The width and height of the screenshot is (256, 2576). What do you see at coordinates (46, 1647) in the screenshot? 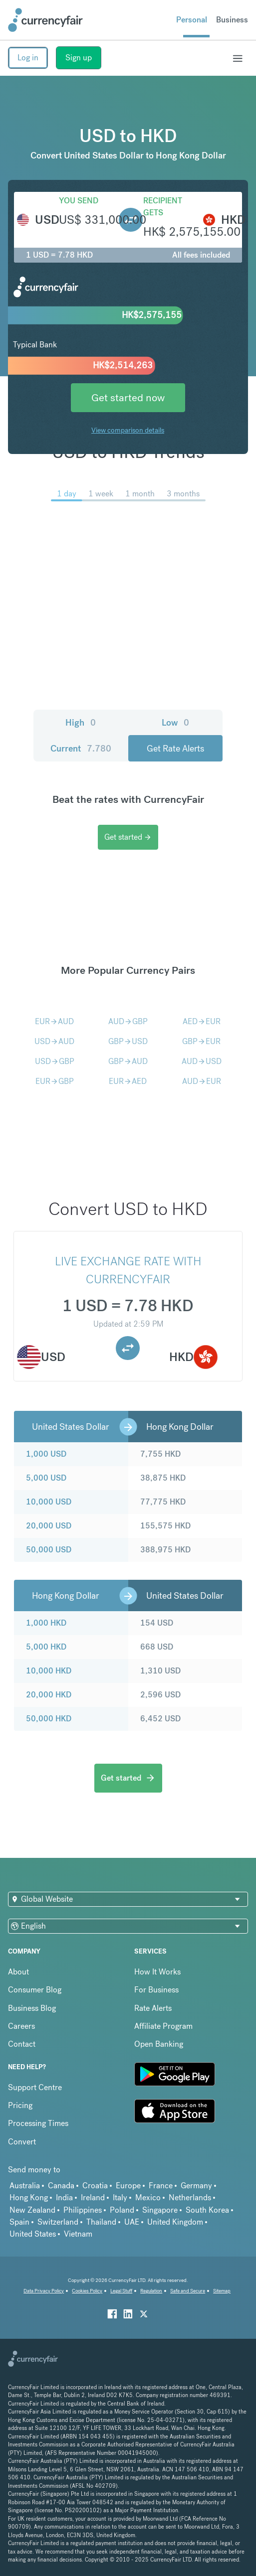
I see `5,000 HKD` at bounding box center [46, 1647].